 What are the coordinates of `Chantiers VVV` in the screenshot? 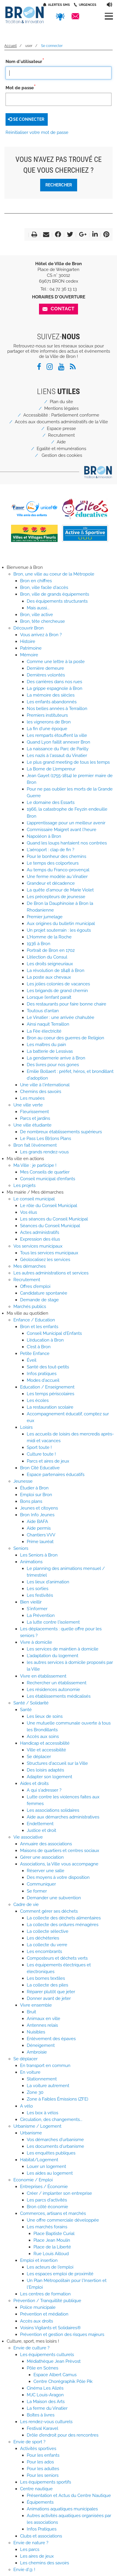 It's located at (41, 1535).